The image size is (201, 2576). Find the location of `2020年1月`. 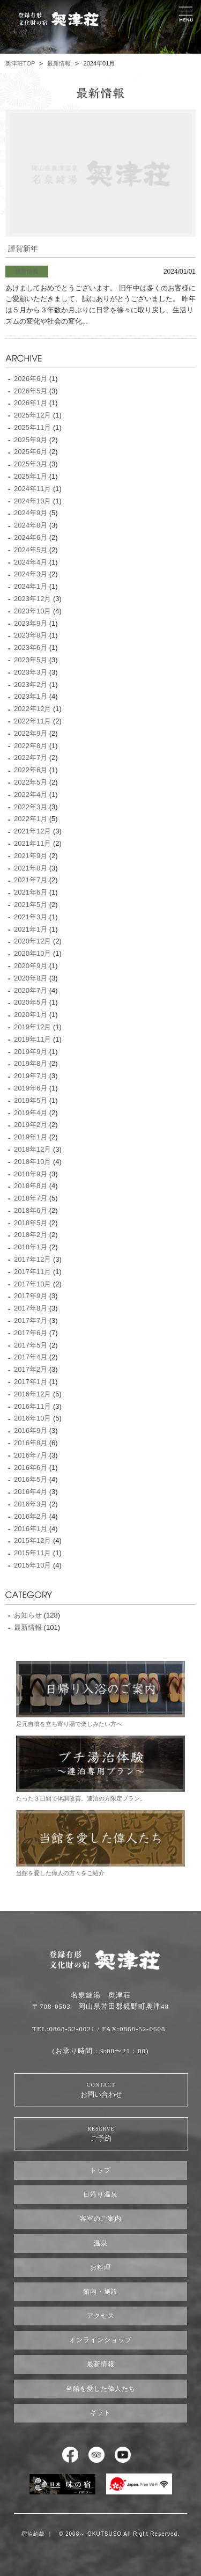

2020年1月 is located at coordinates (30, 1015).